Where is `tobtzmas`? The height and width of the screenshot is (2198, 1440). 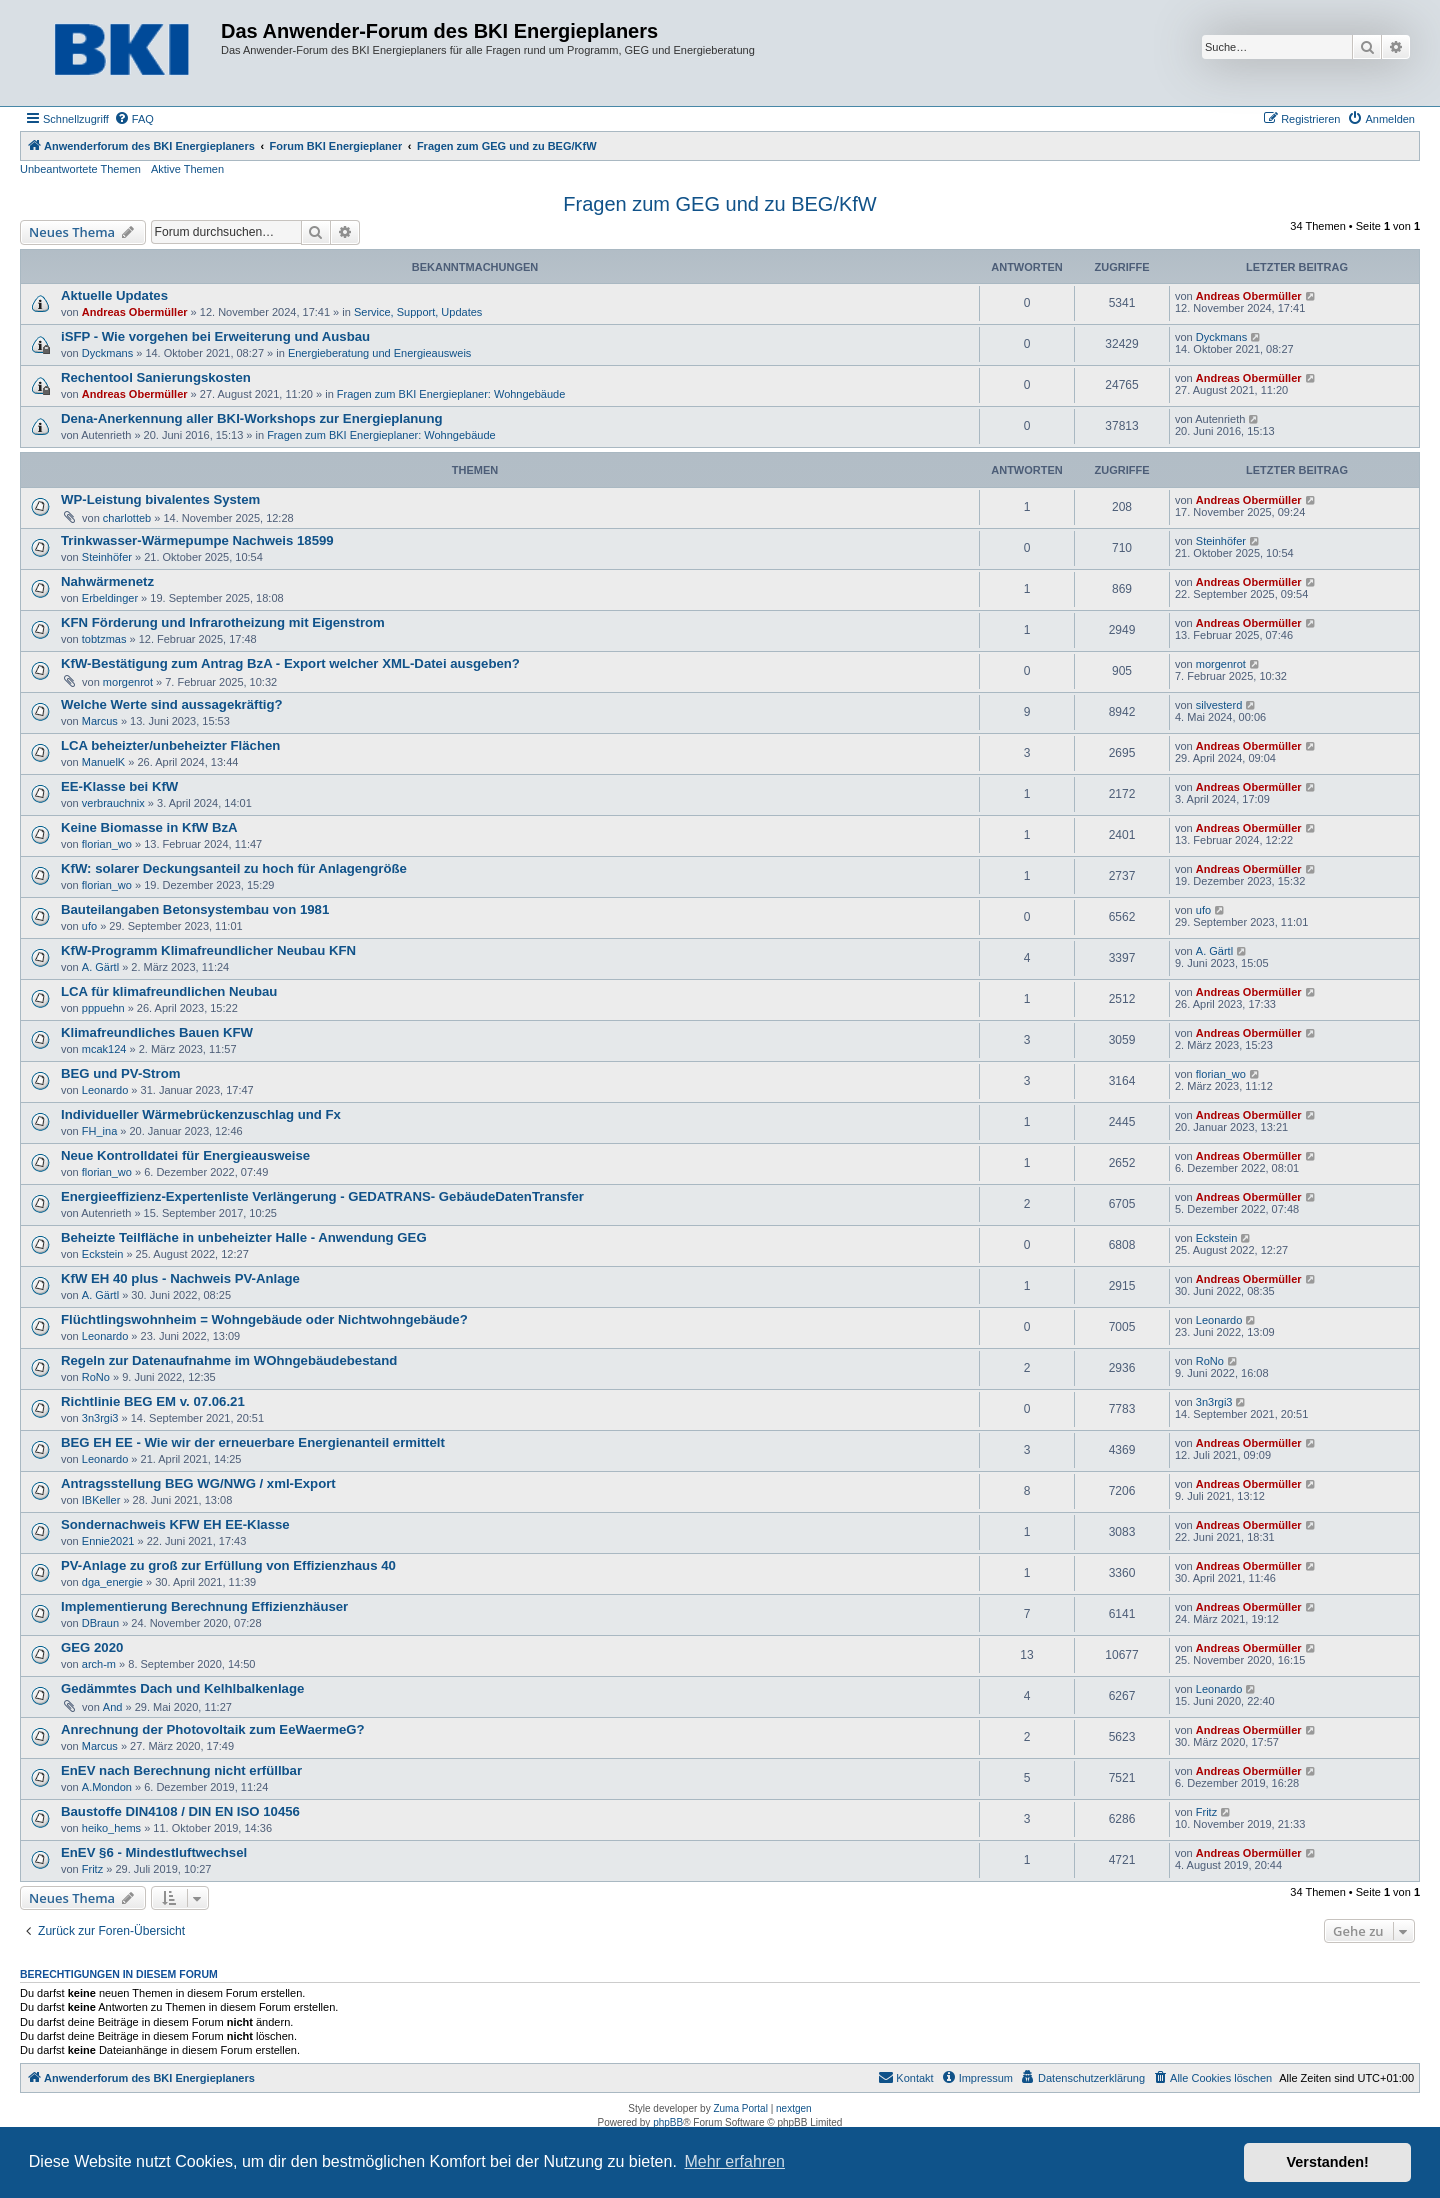 tobtzmas is located at coordinates (104, 639).